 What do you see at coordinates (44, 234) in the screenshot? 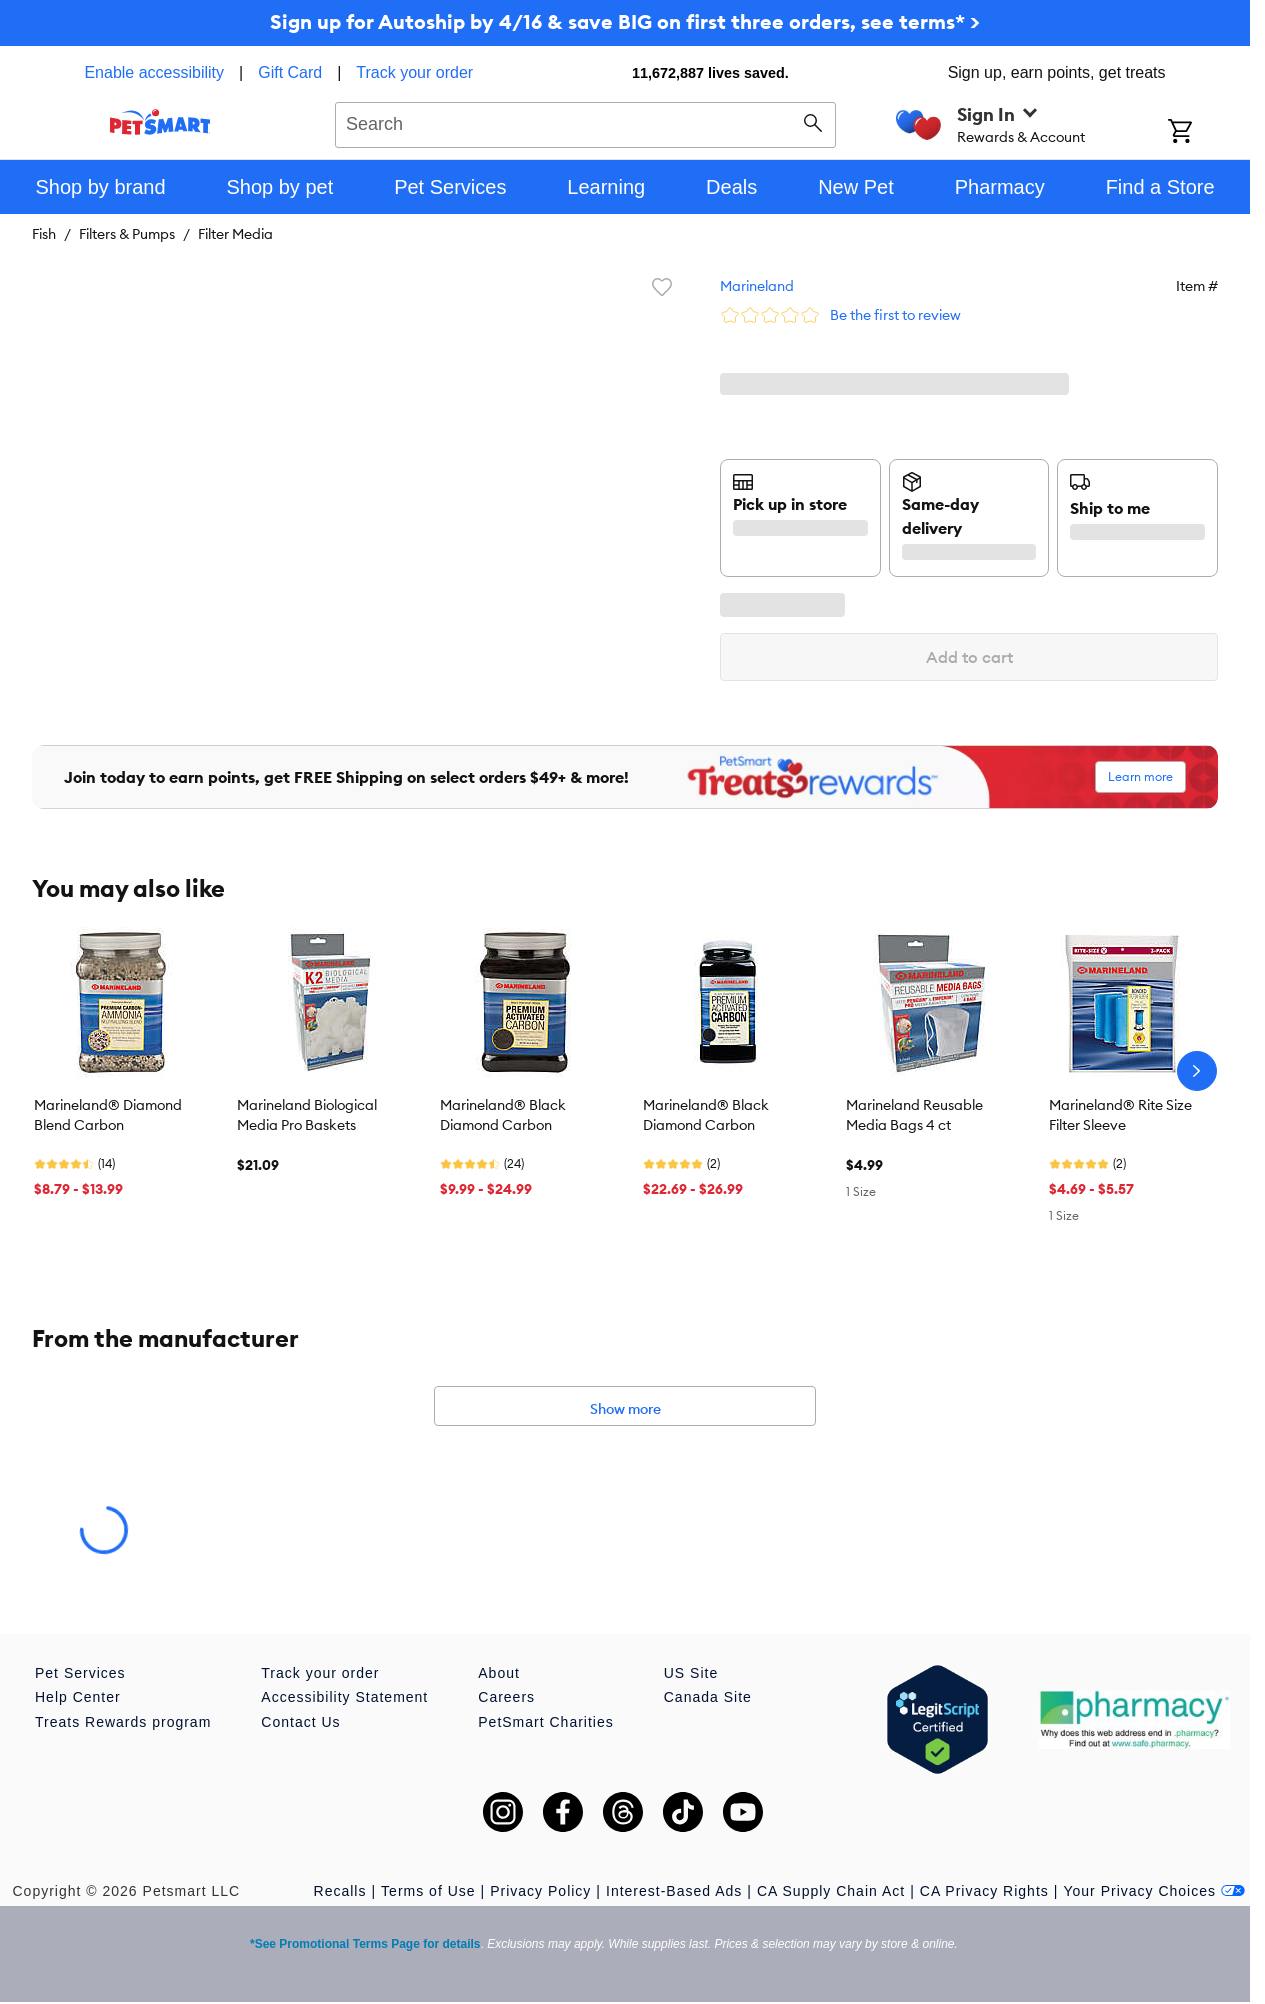
I see `Fish` at bounding box center [44, 234].